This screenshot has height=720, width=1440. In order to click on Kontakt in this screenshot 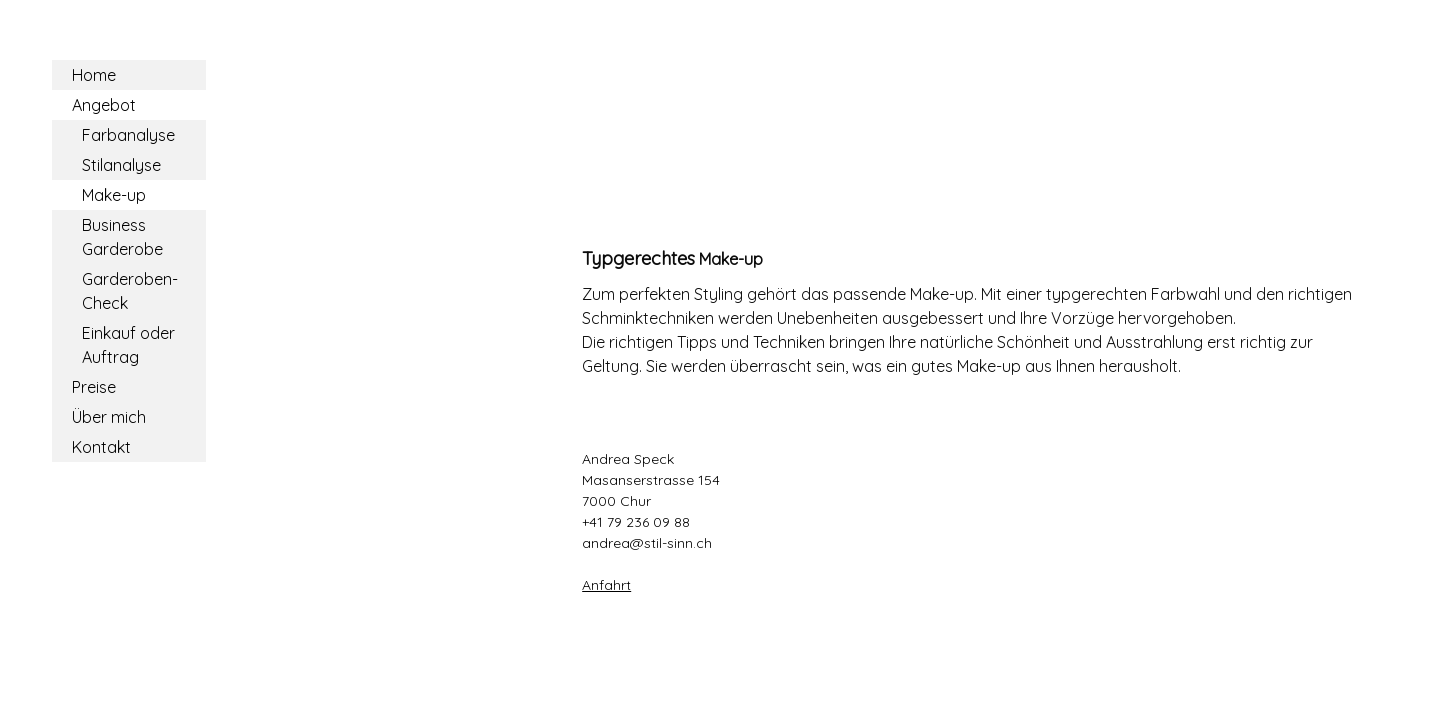, I will do `click(101, 447)`.